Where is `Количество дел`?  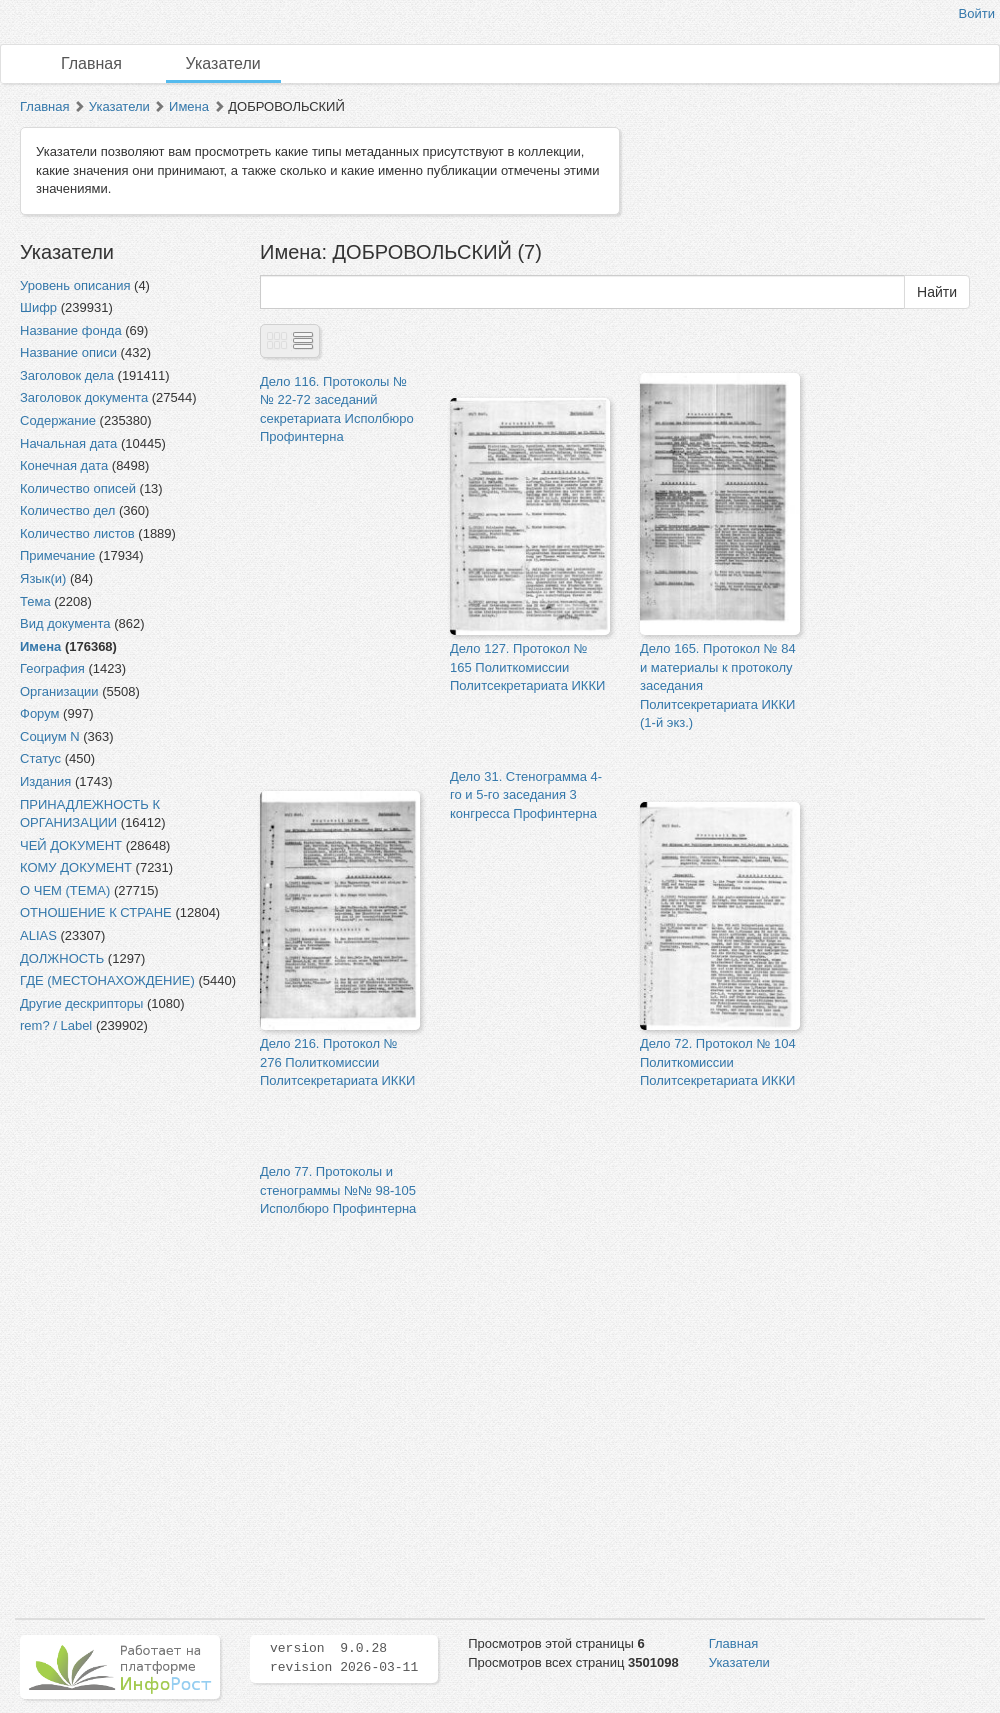 Количество дел is located at coordinates (67, 510).